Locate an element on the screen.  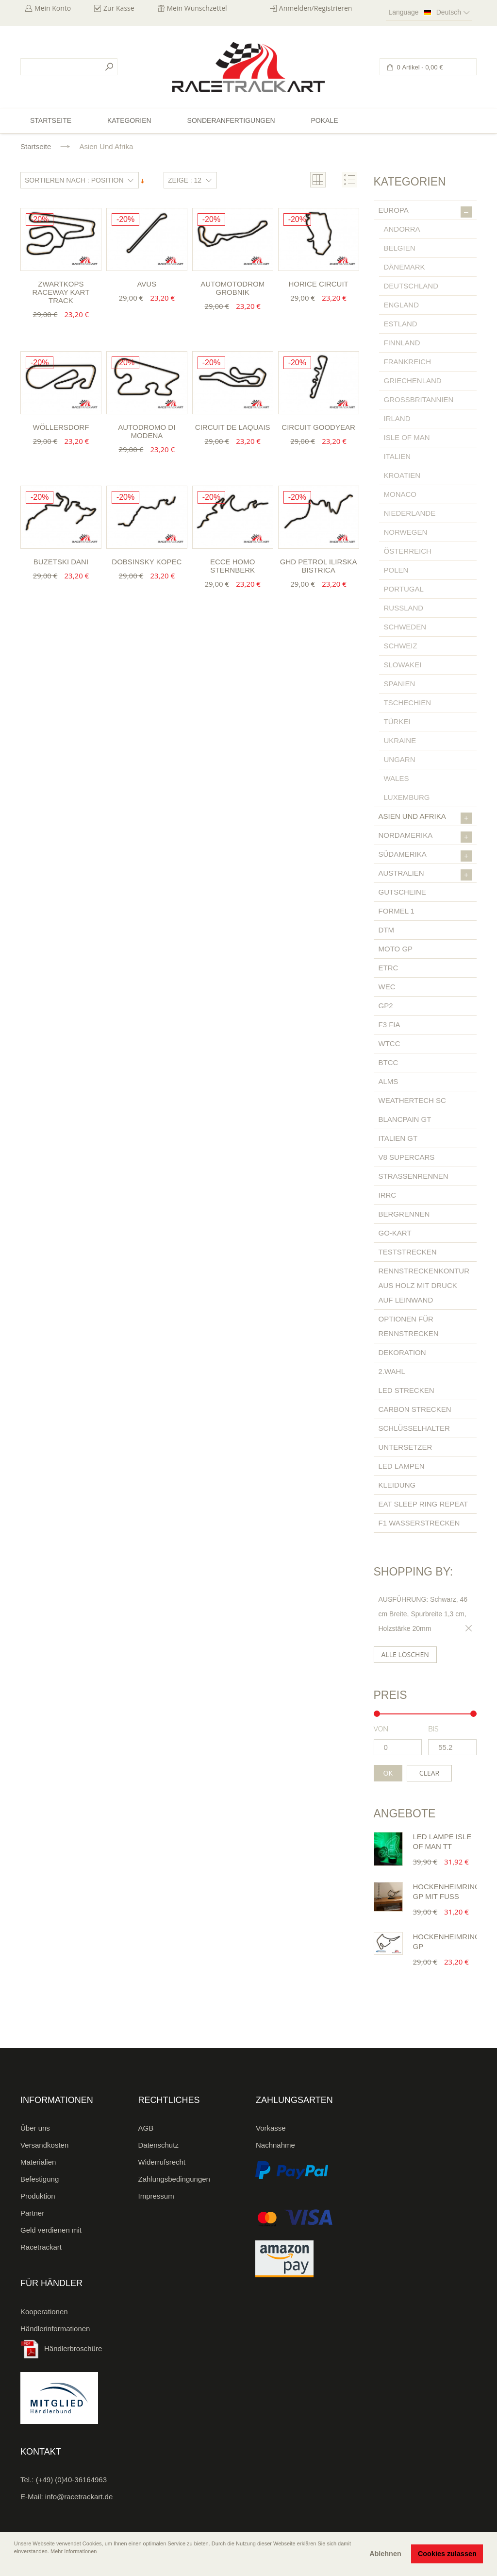
Andorra is located at coordinates (402, 229).